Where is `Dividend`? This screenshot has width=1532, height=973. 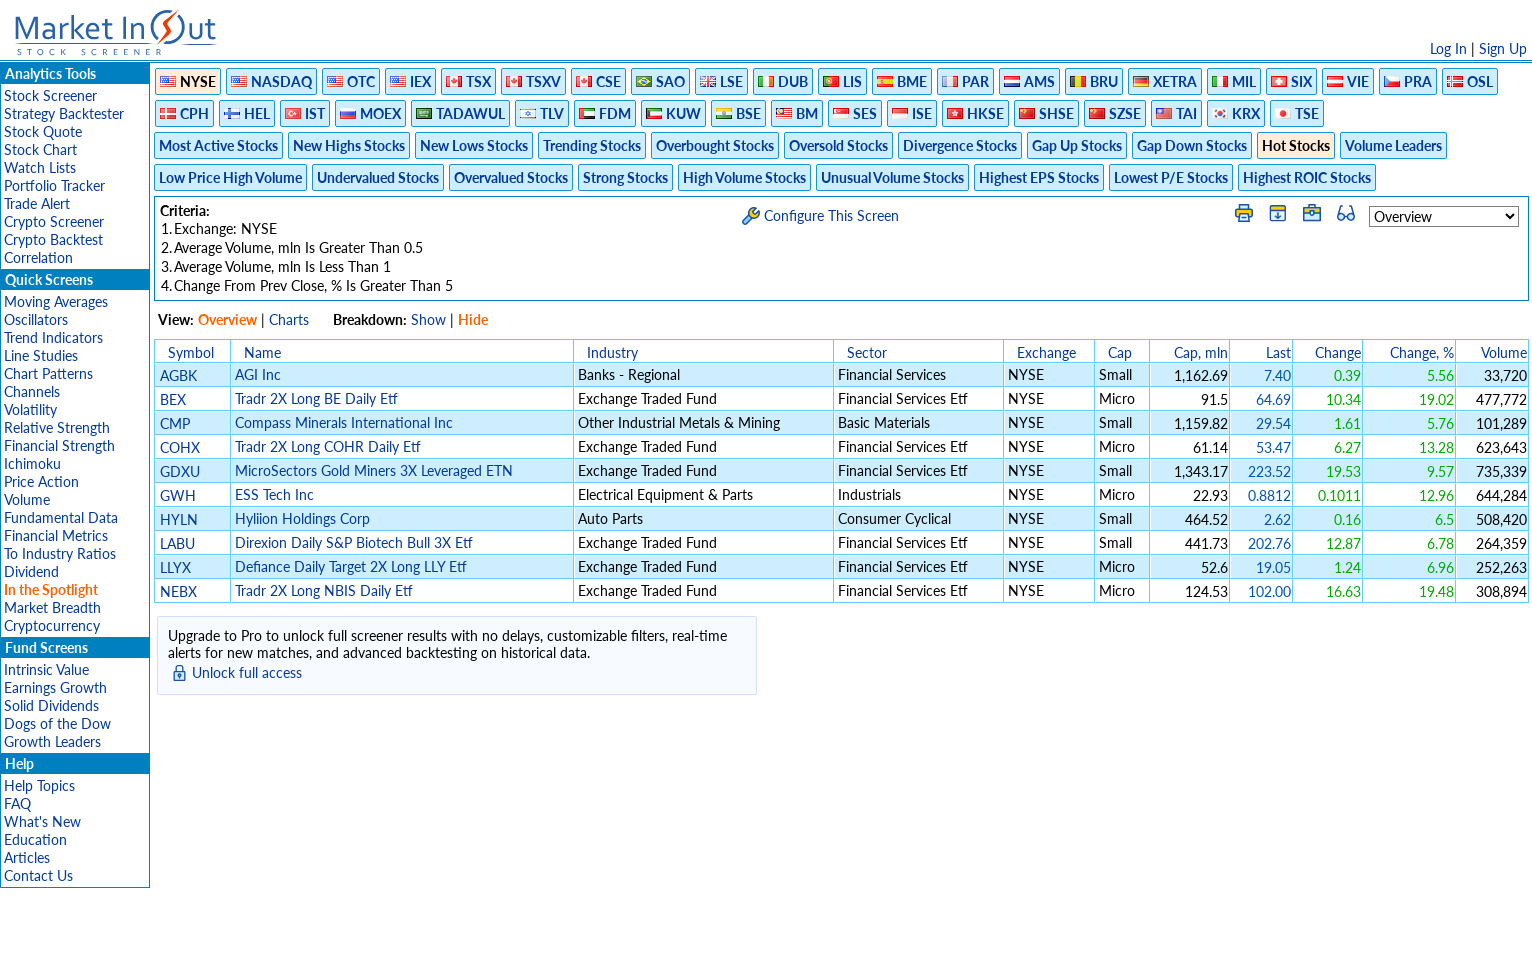 Dividend is located at coordinates (31, 571).